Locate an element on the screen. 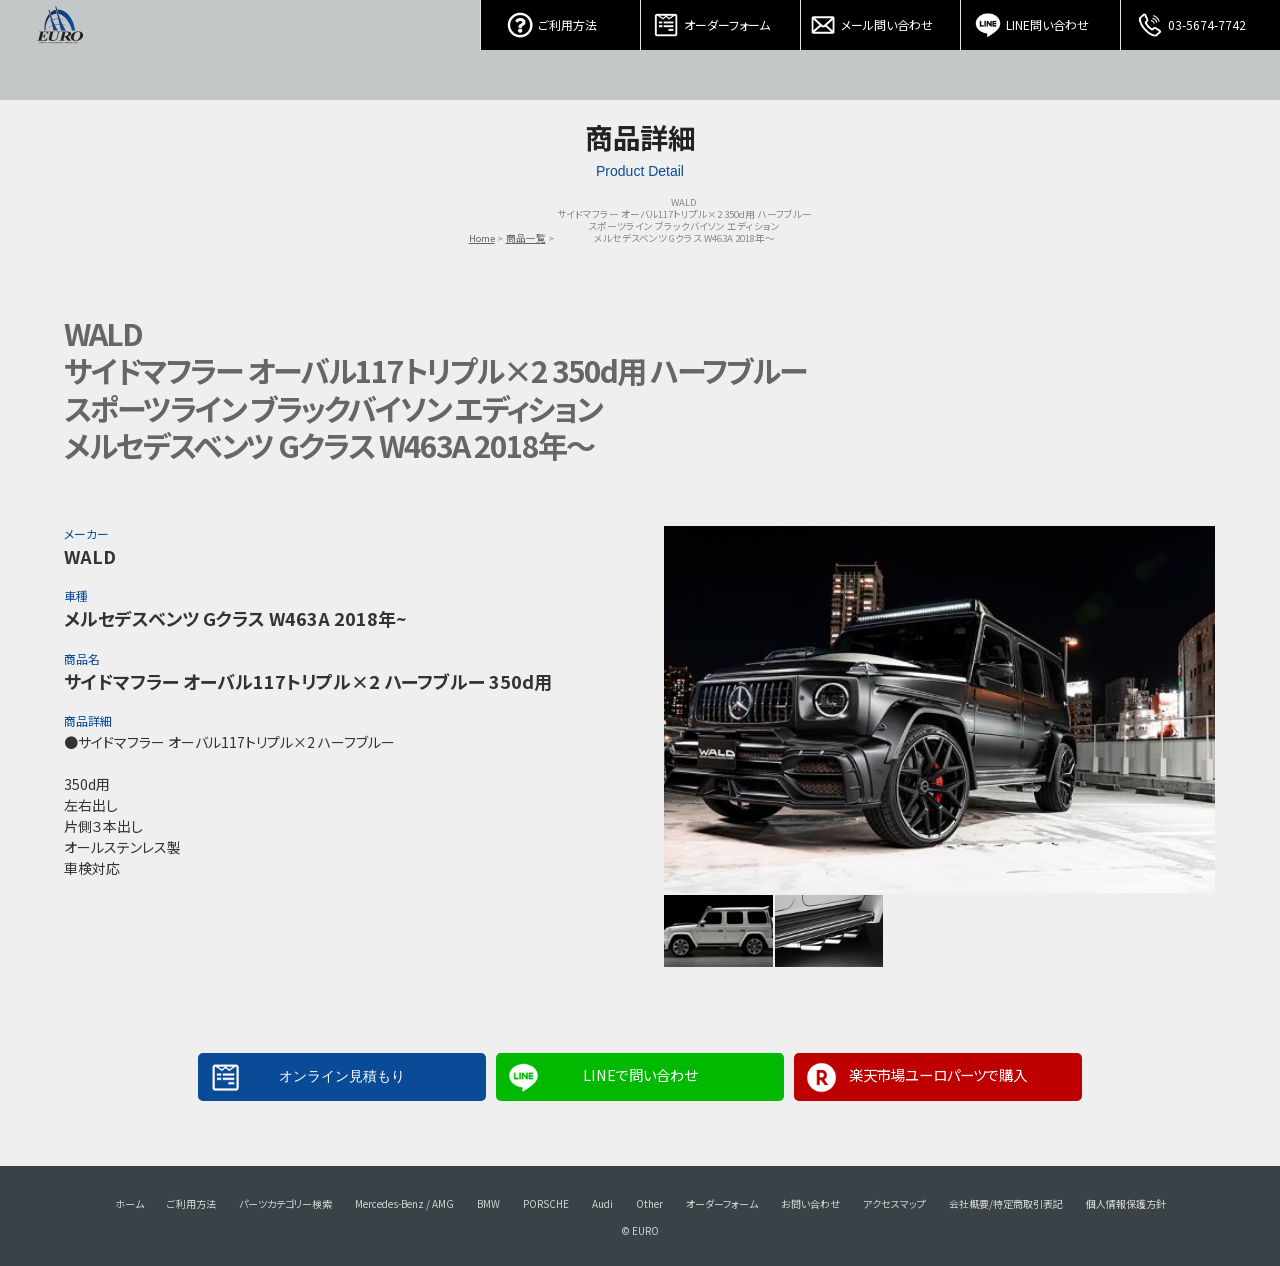 Image resolution: width=1280 pixels, height=1266 pixels. LINEで問い合わせ is located at coordinates (640, 1074).